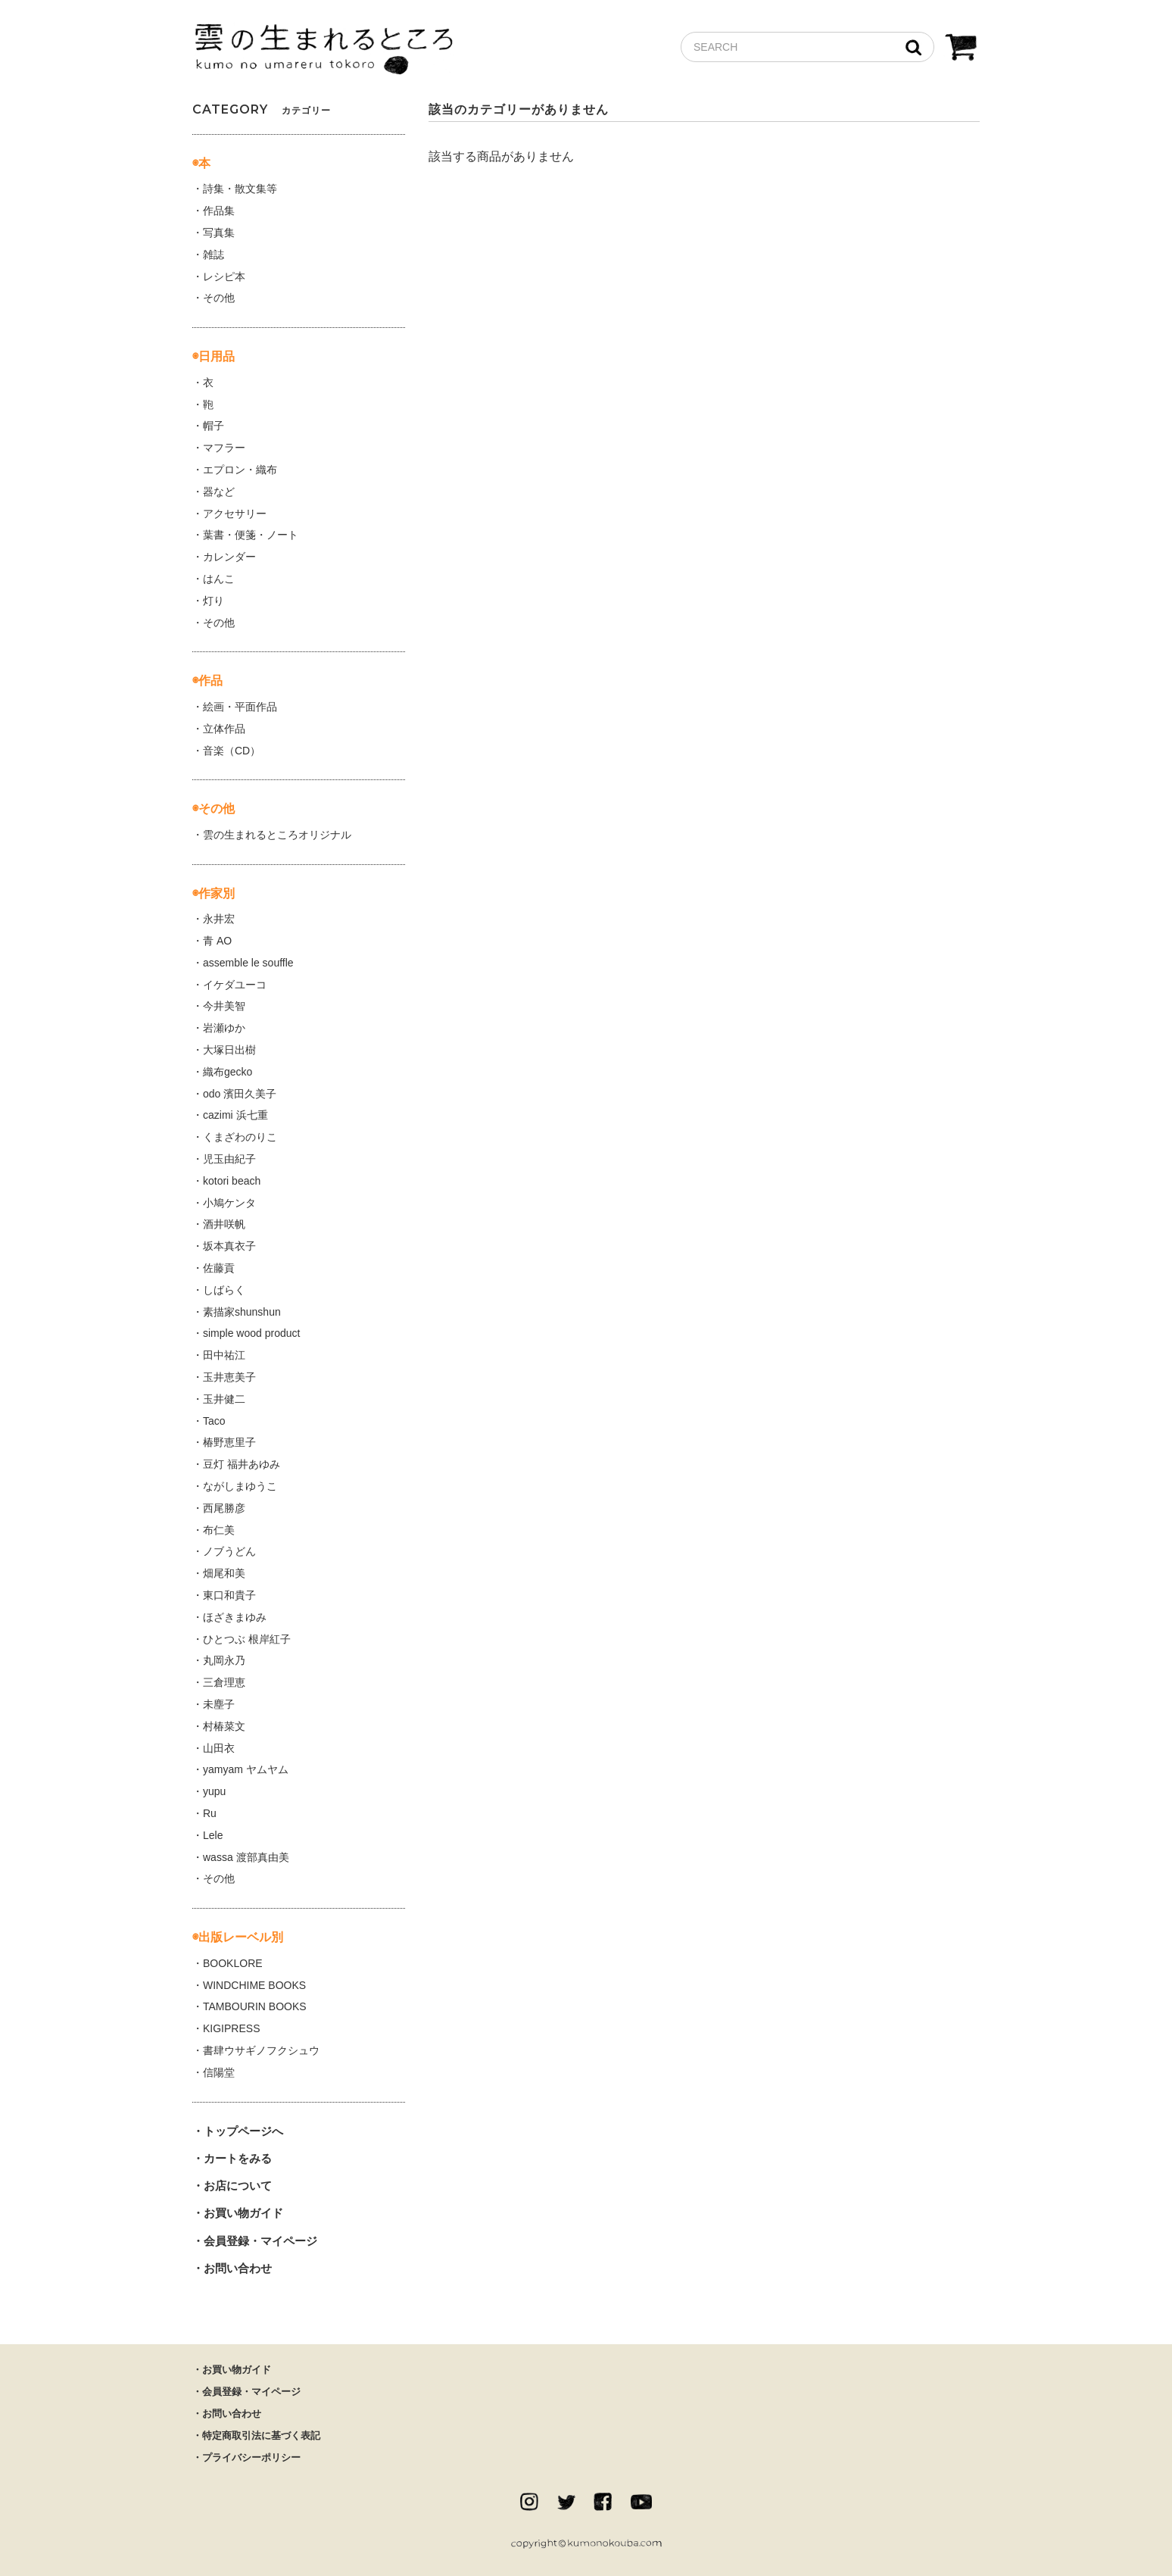 The width and height of the screenshot is (1172, 2576). I want to click on 日用品, so click(216, 356).